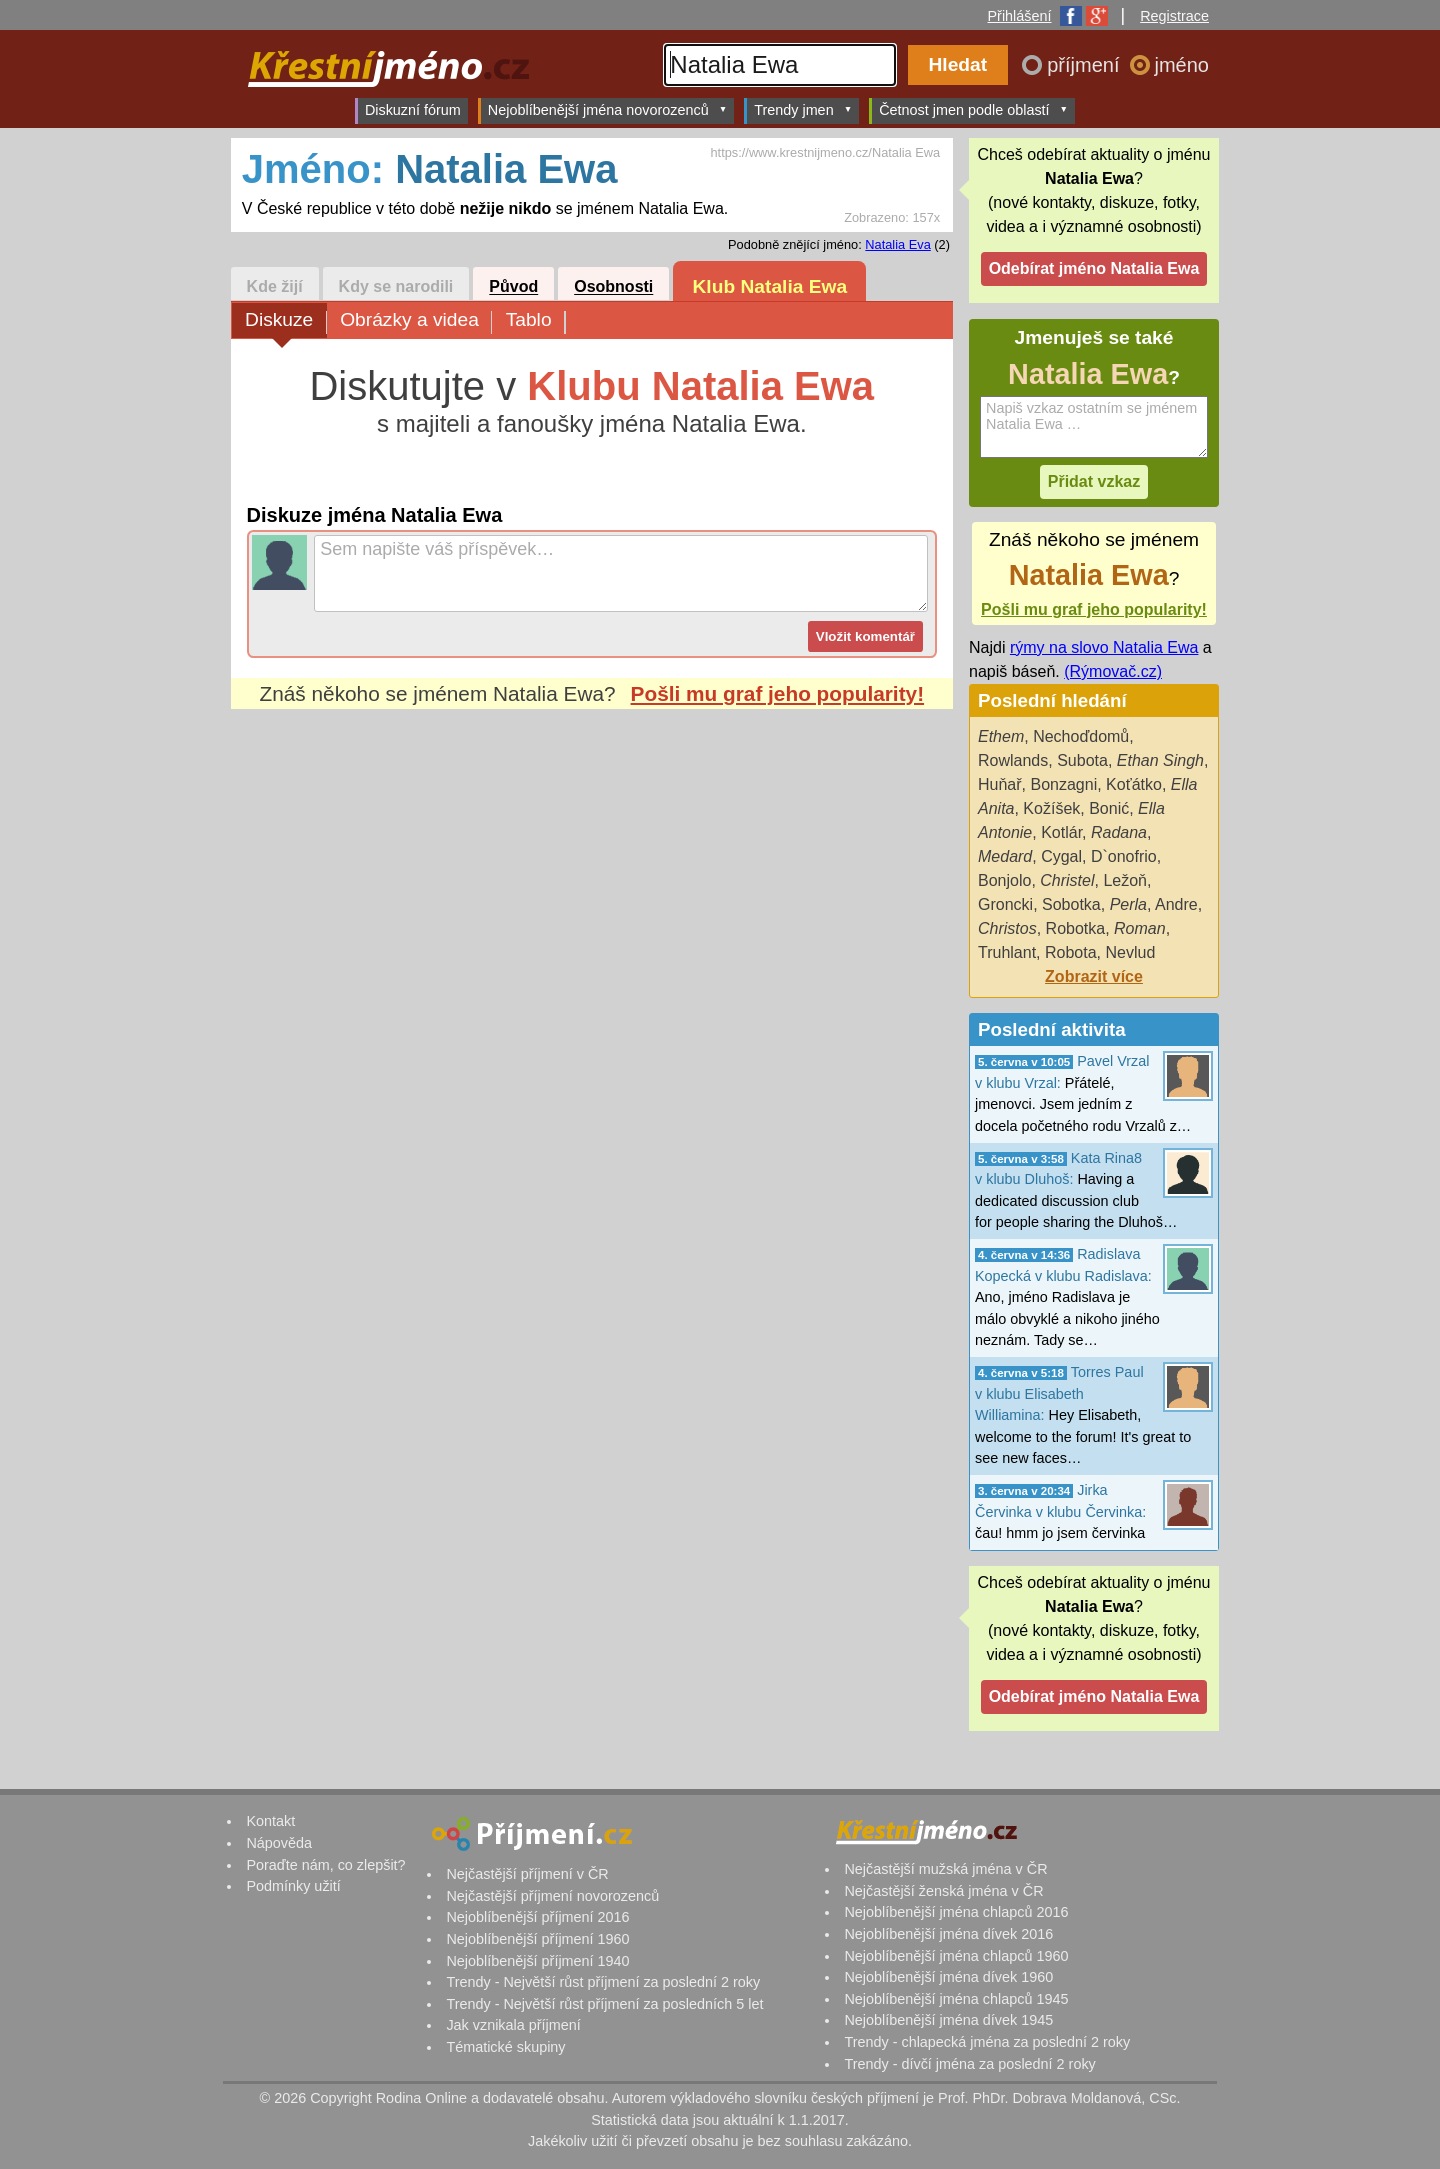 This screenshot has height=2169, width=1440. Describe the element at coordinates (279, 1843) in the screenshot. I see `Nápověda` at that location.